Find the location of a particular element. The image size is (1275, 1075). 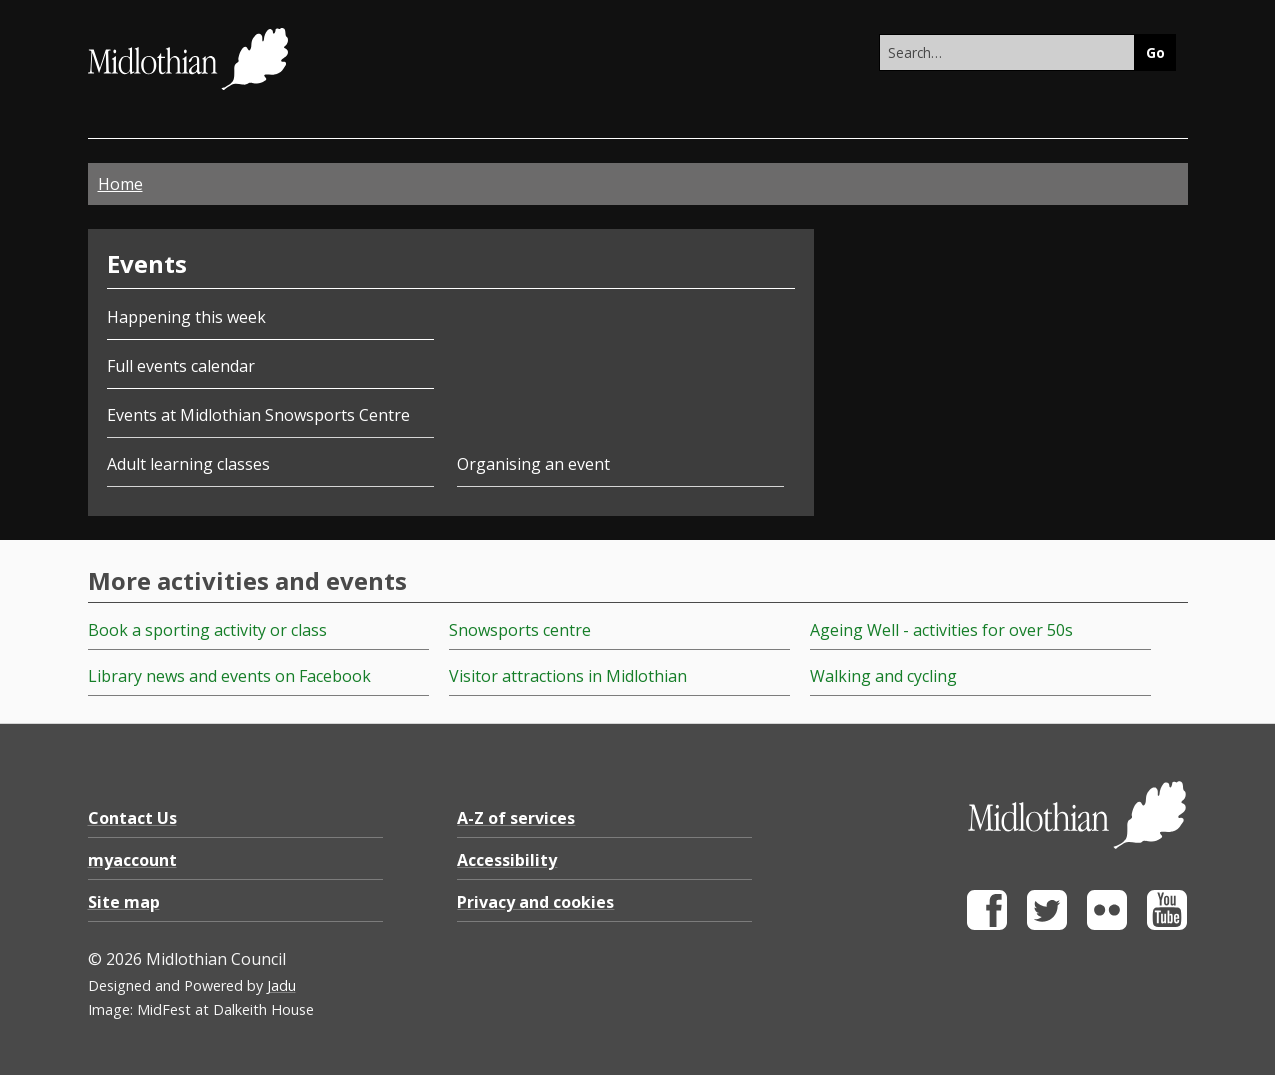

A-Z of services is located at coordinates (516, 818).